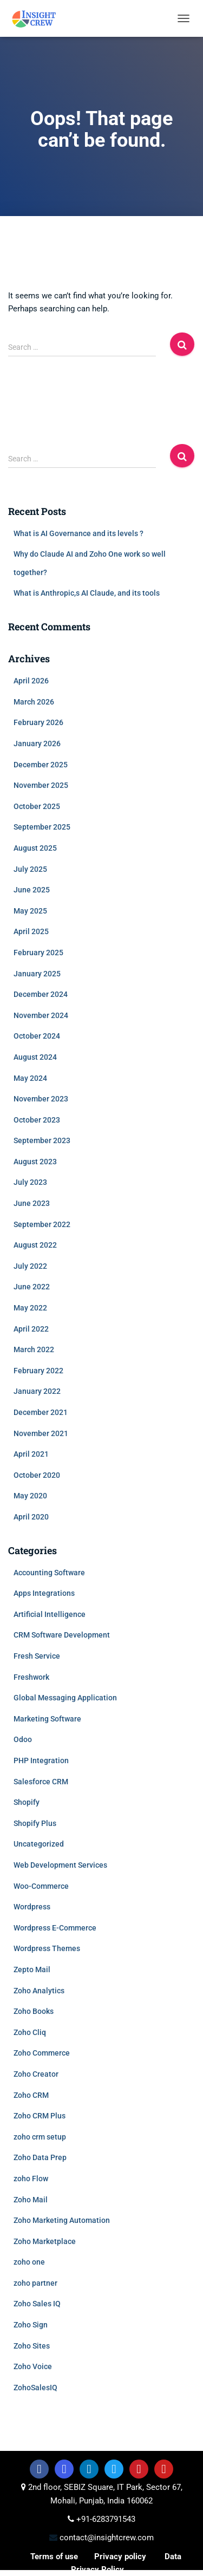 The width and height of the screenshot is (203, 2576). I want to click on August 2023, so click(35, 1161).